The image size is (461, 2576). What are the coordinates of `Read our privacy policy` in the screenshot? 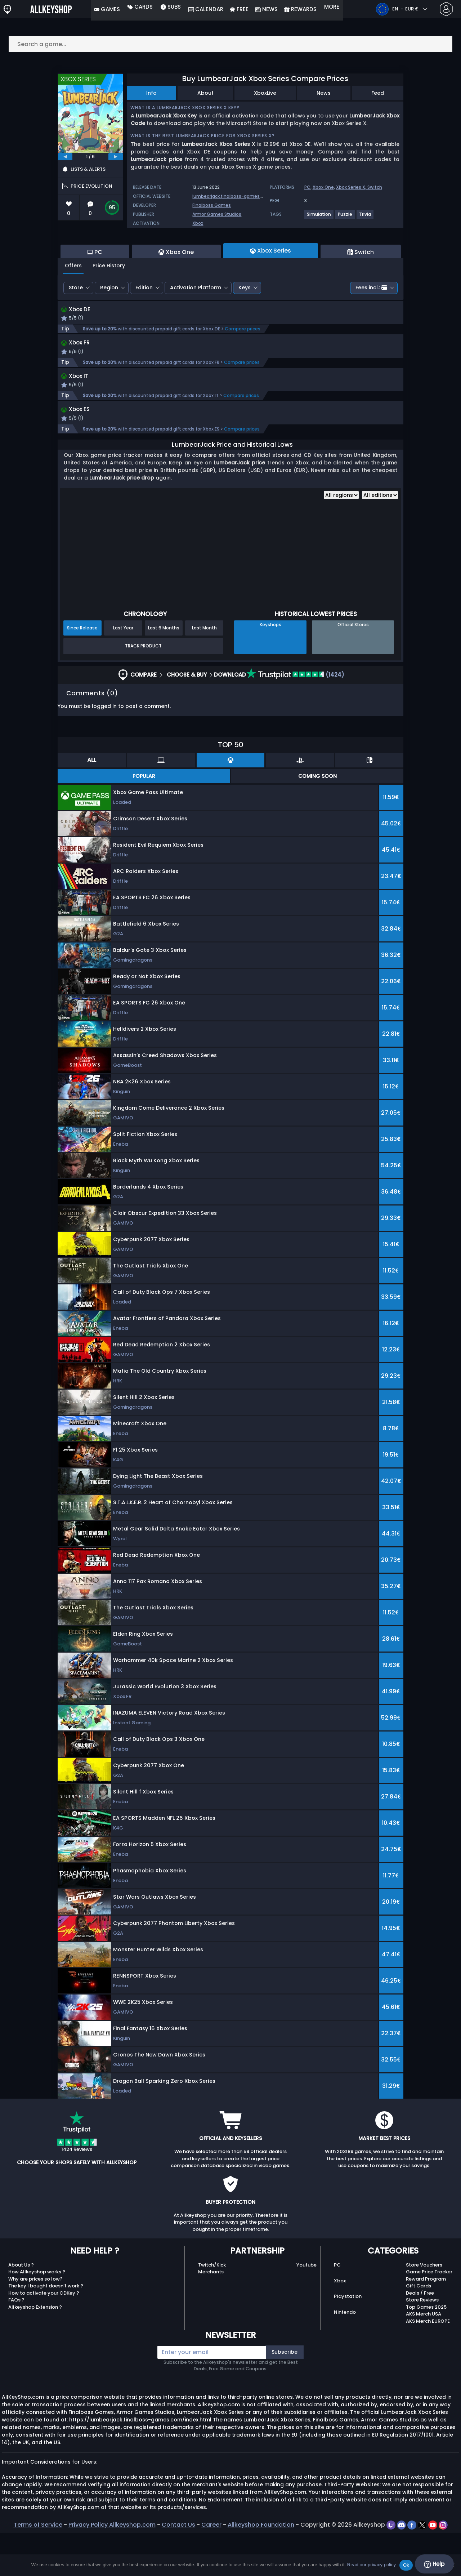 It's located at (371, 2564).